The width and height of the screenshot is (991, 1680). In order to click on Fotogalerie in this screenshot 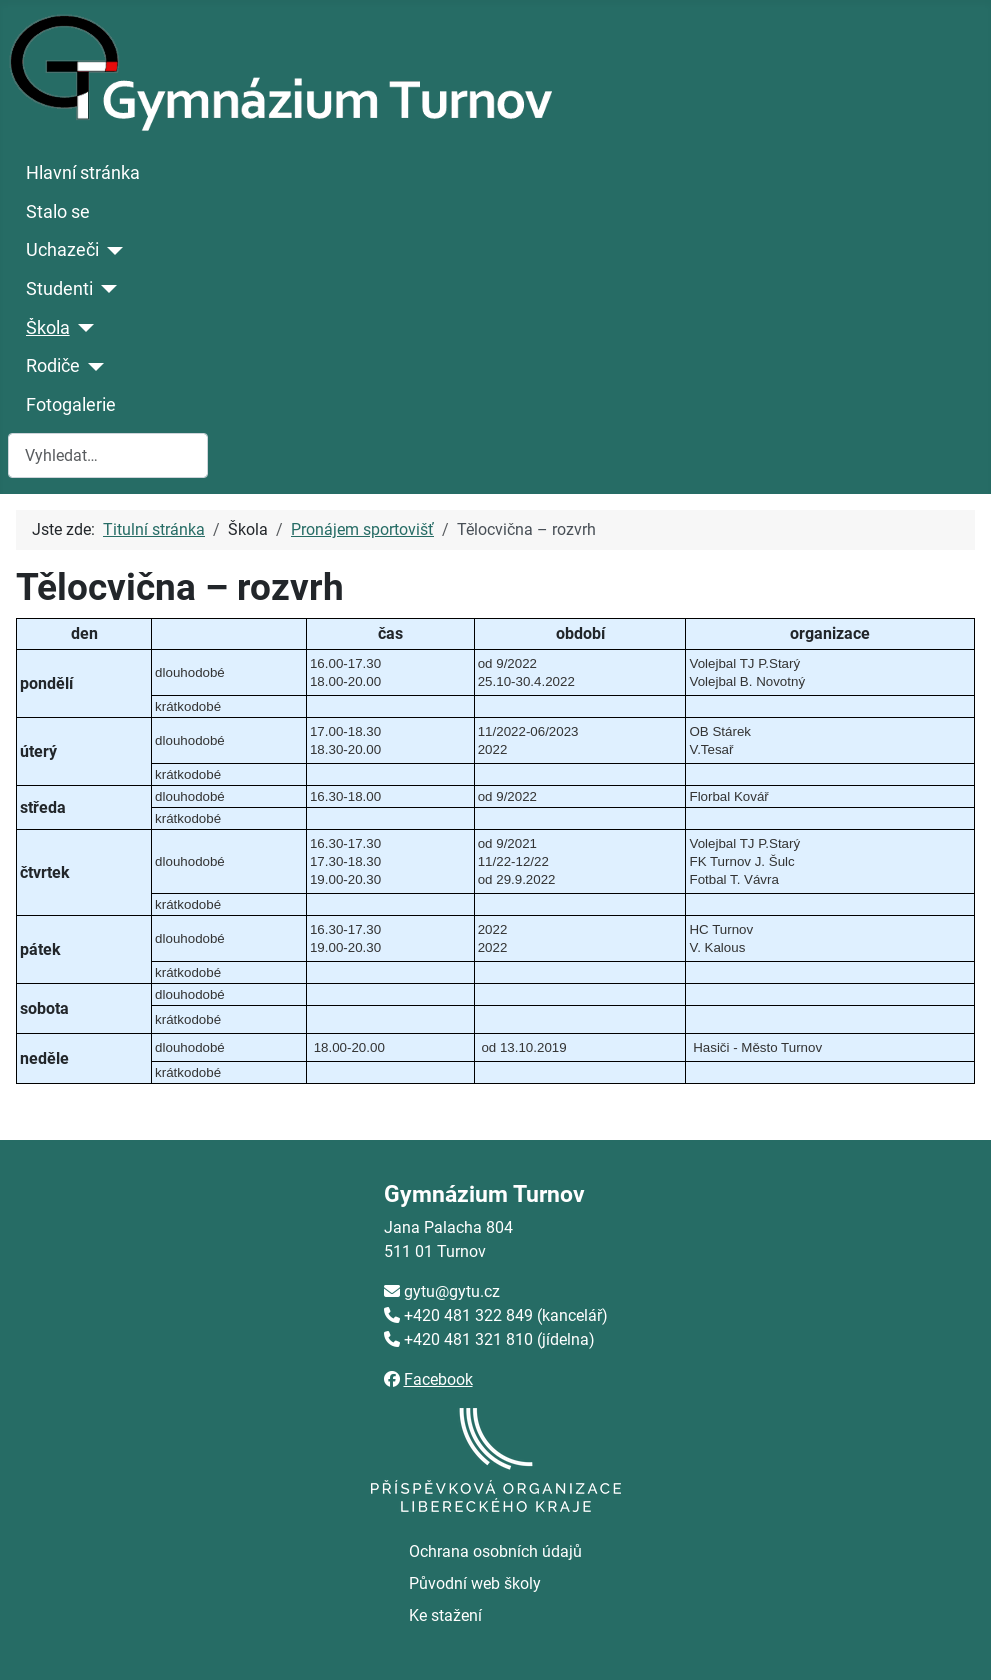, I will do `click(71, 405)`.